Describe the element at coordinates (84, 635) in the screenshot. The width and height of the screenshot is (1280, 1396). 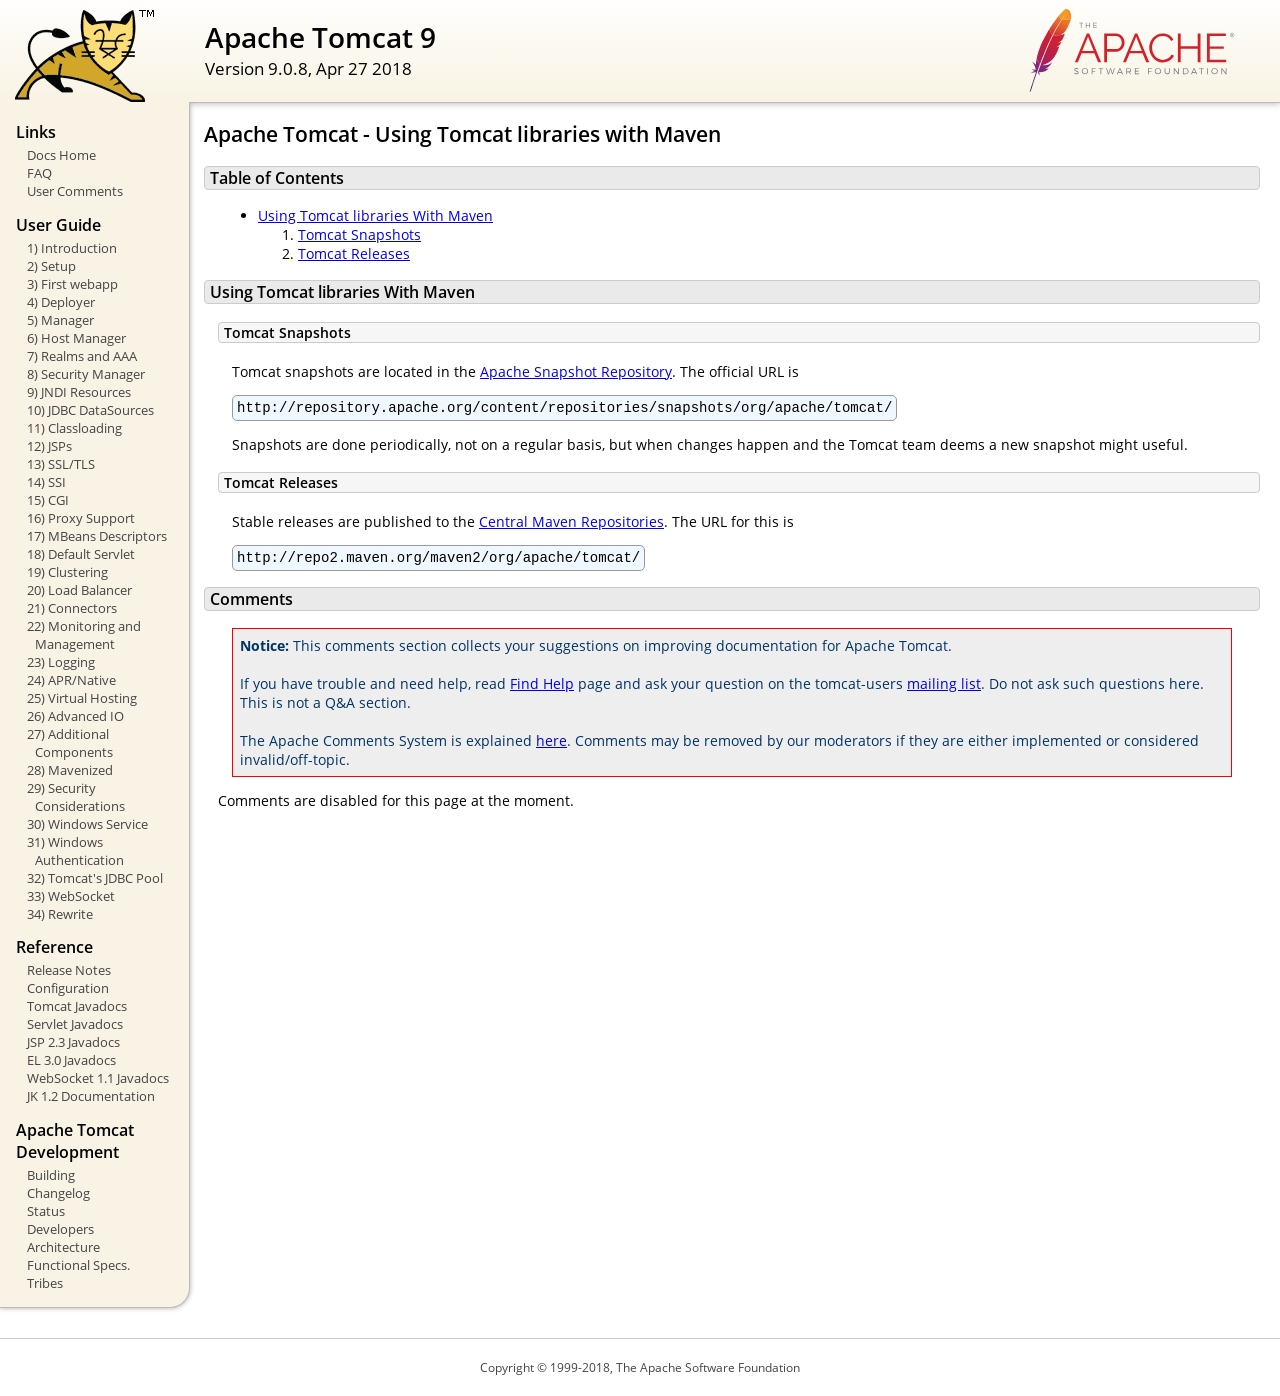
I see `22) Monitoring and Management` at that location.